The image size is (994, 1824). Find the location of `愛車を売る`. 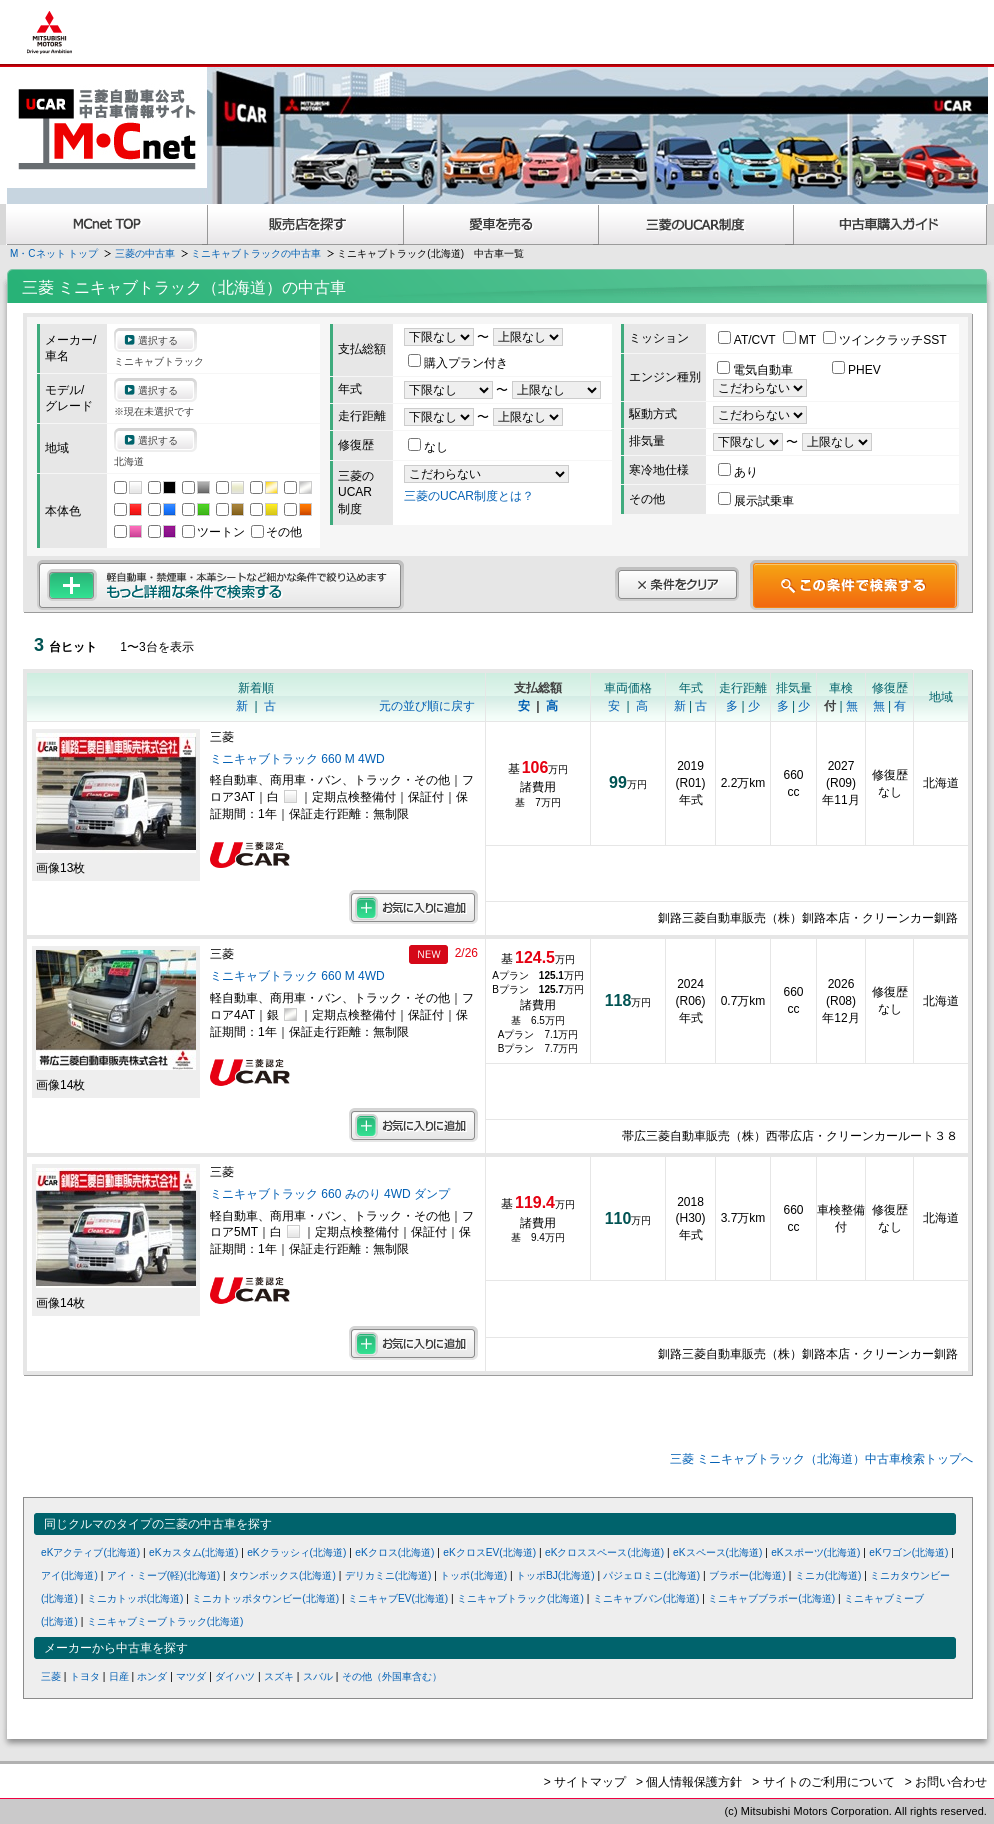

愛車を売る is located at coordinates (501, 224).